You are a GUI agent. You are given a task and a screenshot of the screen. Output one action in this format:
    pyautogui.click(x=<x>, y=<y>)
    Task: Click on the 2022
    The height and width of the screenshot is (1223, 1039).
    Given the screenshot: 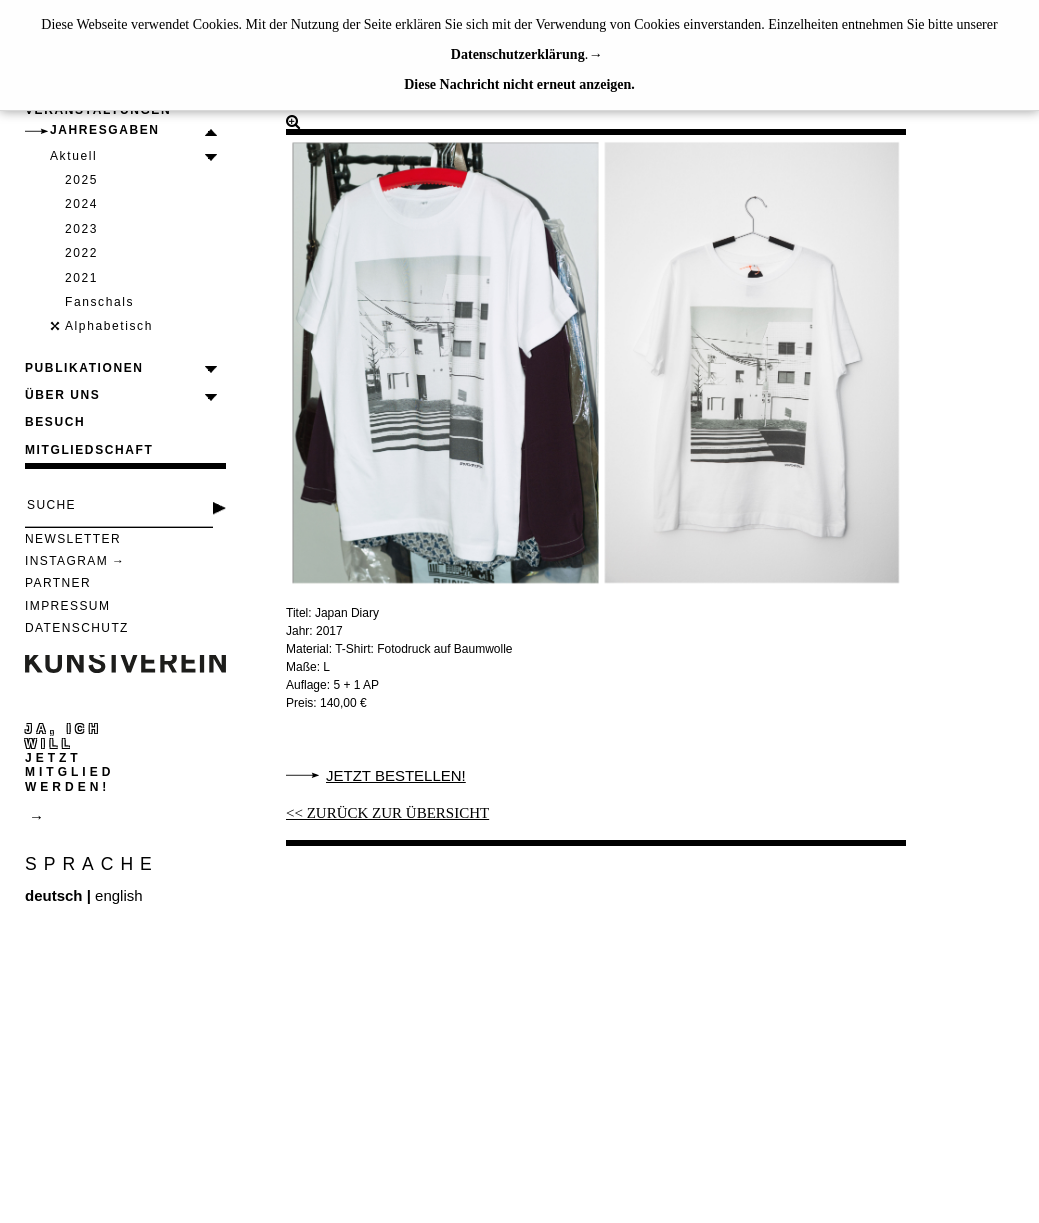 What is the action you would take?
    pyautogui.click(x=81, y=253)
    